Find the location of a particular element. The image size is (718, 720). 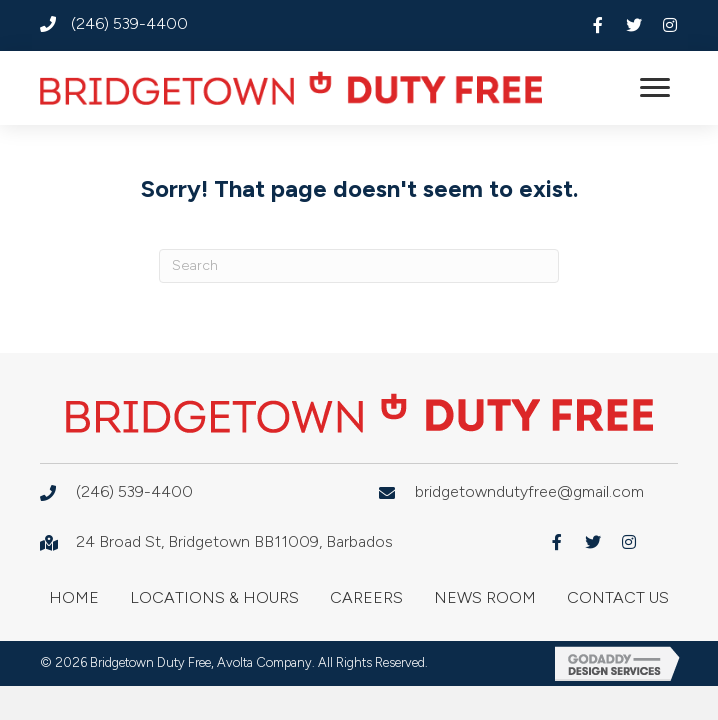

Locations & Hours is located at coordinates (214, 597).